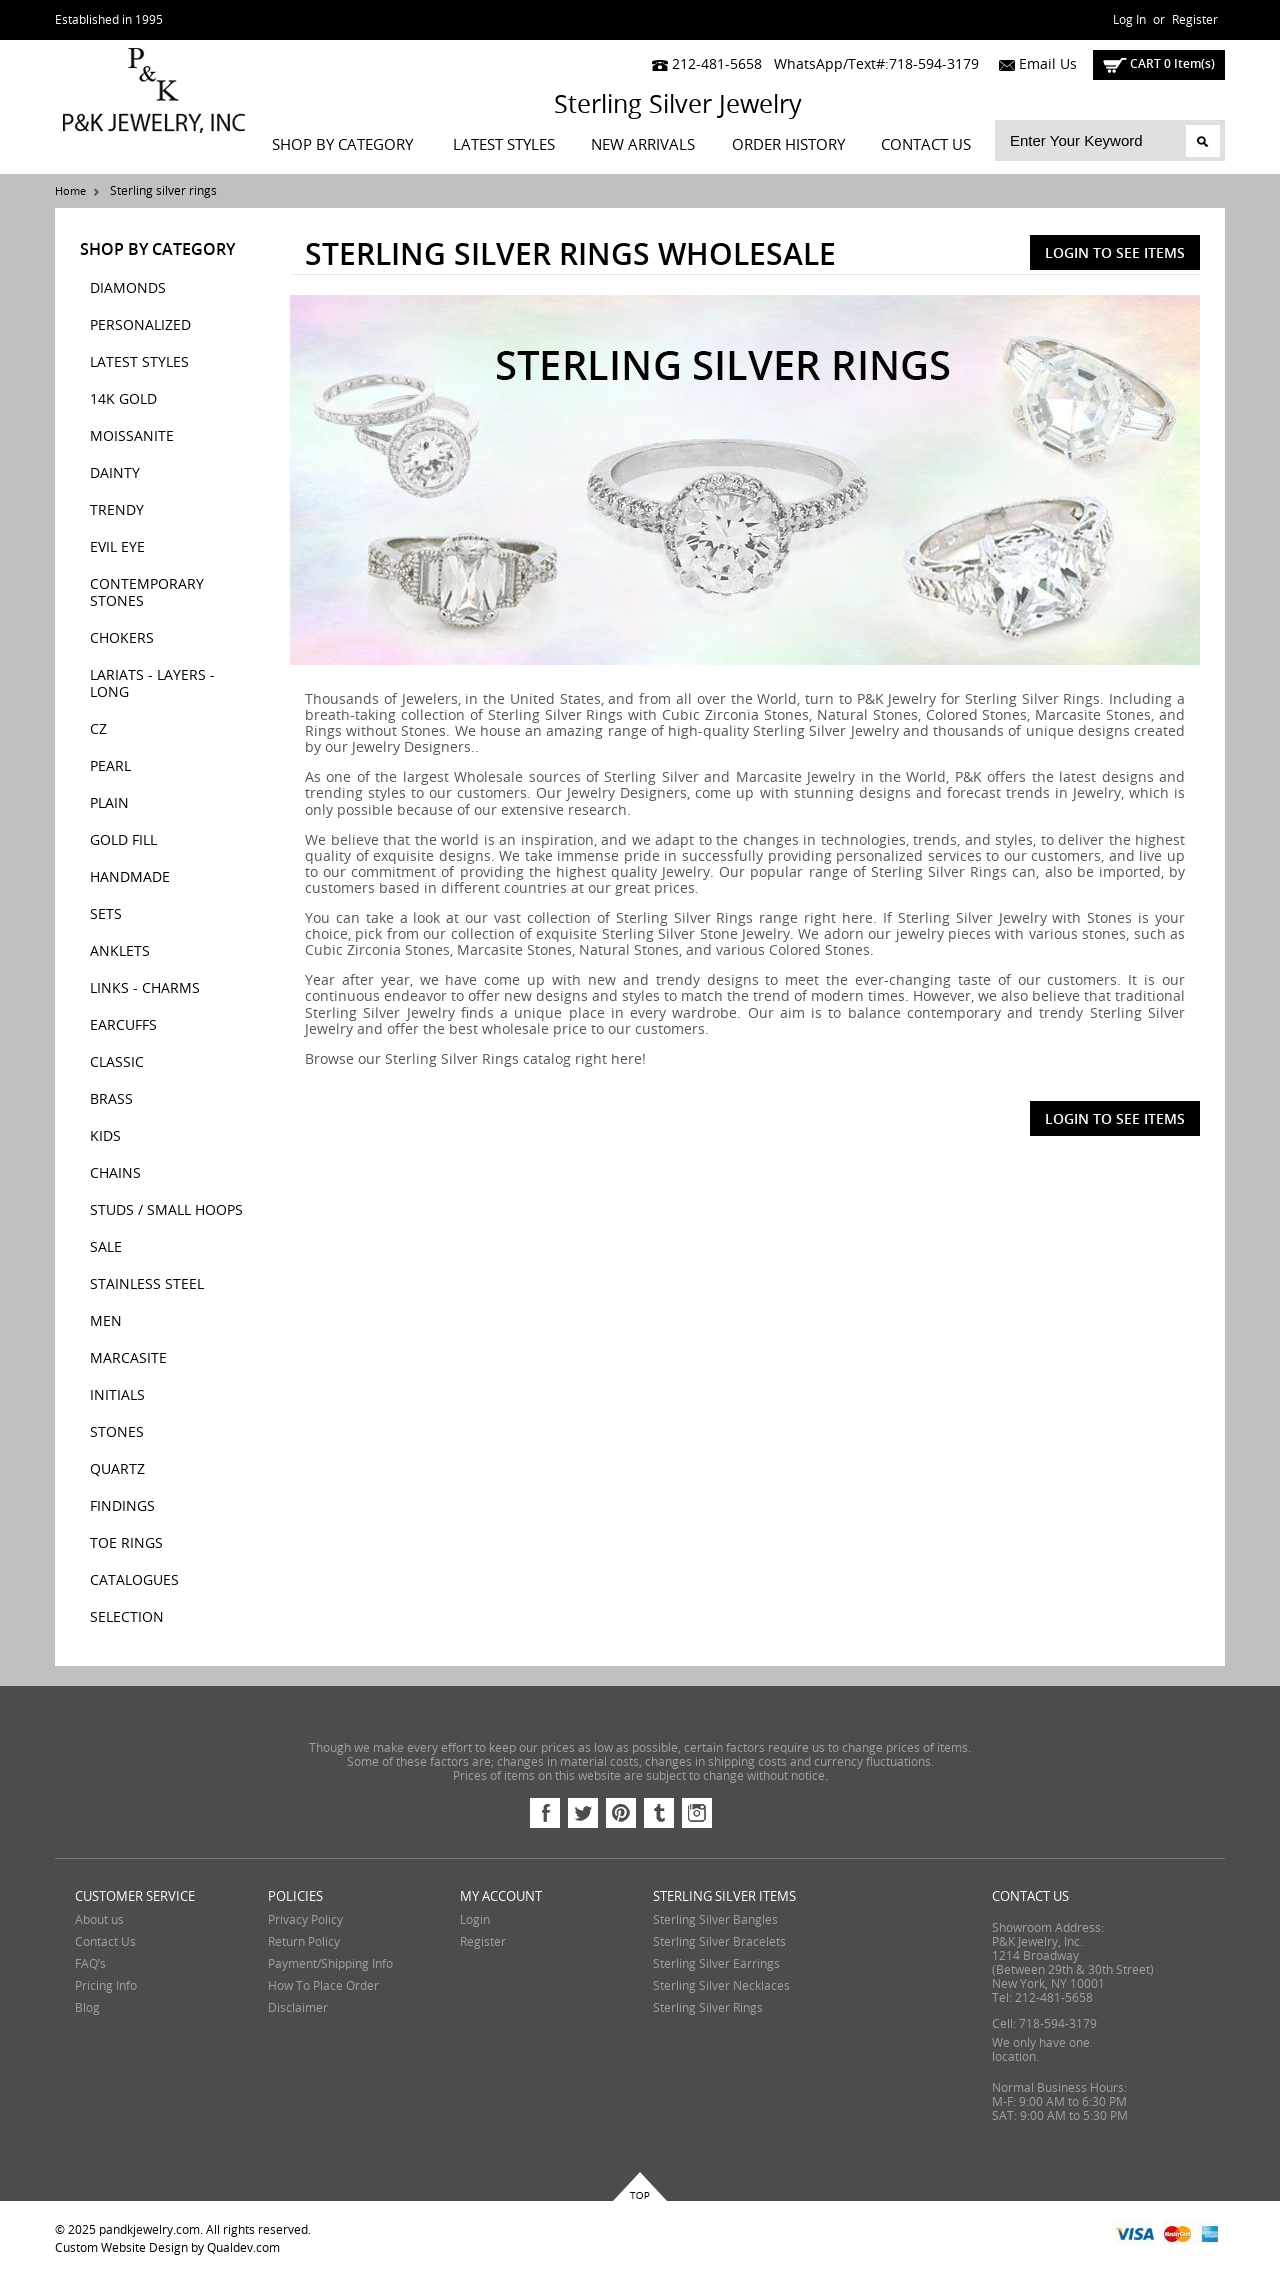  What do you see at coordinates (305, 1920) in the screenshot?
I see `Privacy Policy` at bounding box center [305, 1920].